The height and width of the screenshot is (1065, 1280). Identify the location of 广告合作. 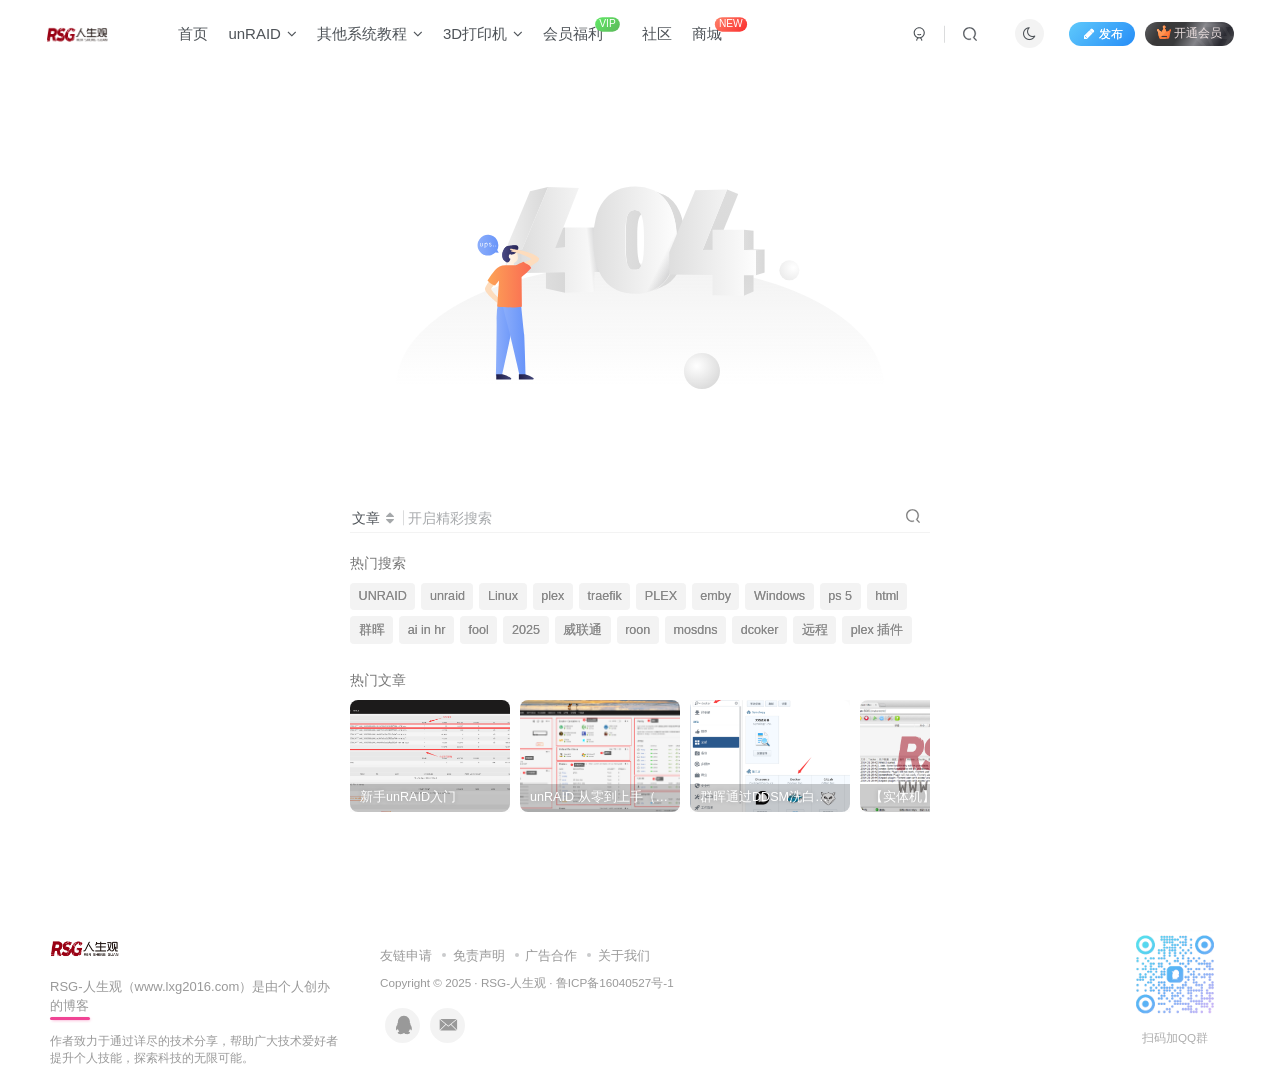
(551, 955).